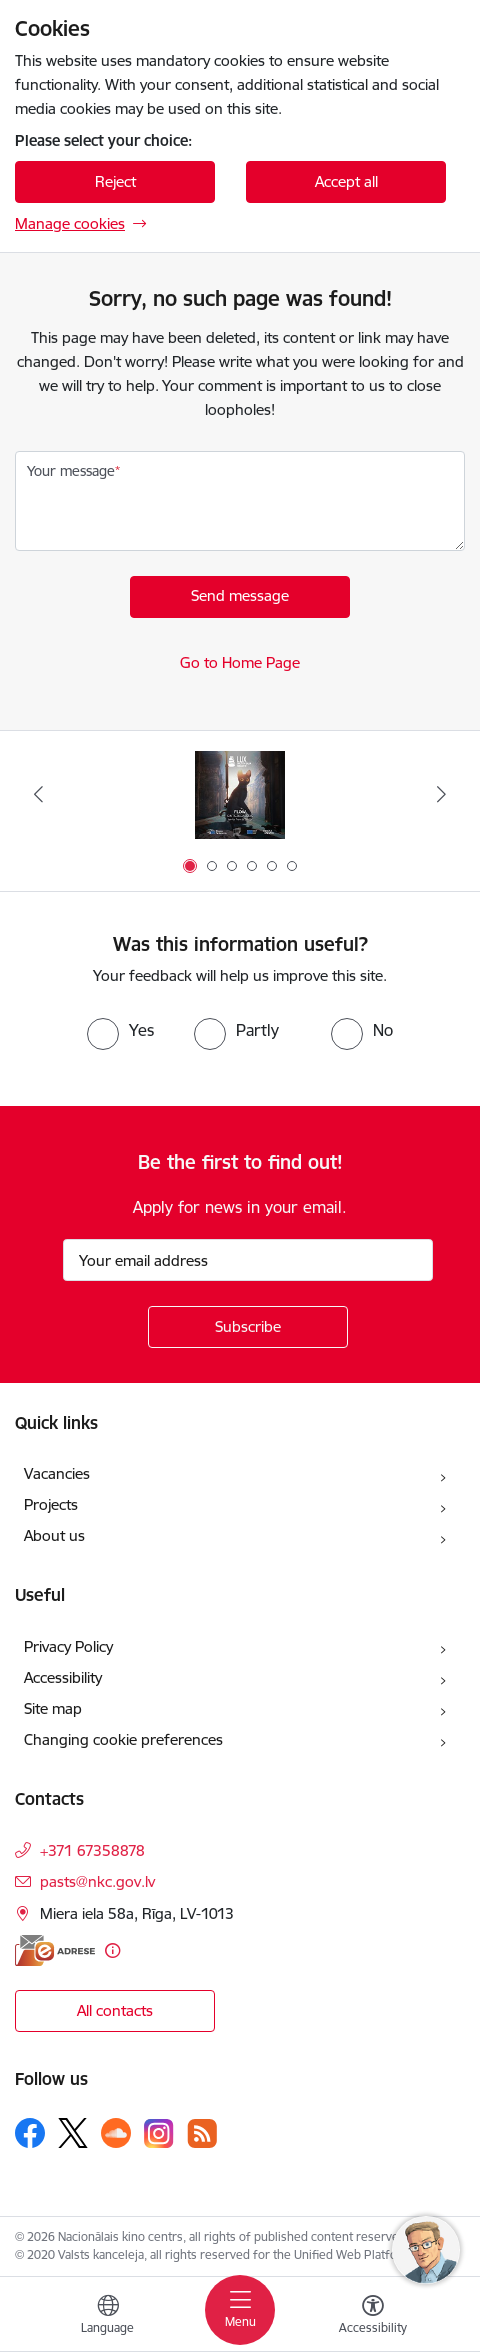 The height and width of the screenshot is (2352, 480). I want to click on Privacy Policy, so click(68, 1646).